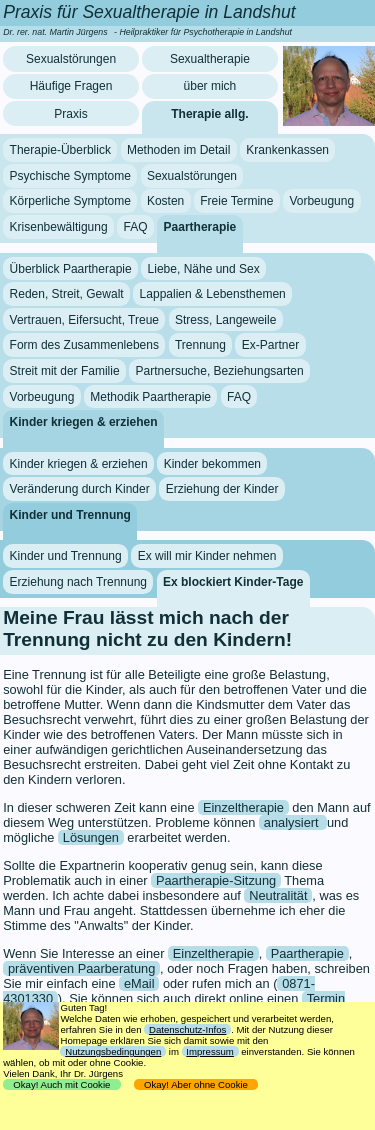 The height and width of the screenshot is (1130, 375). Describe the element at coordinates (196, 1084) in the screenshot. I see `Okay! Aber ohne Cookie` at that location.